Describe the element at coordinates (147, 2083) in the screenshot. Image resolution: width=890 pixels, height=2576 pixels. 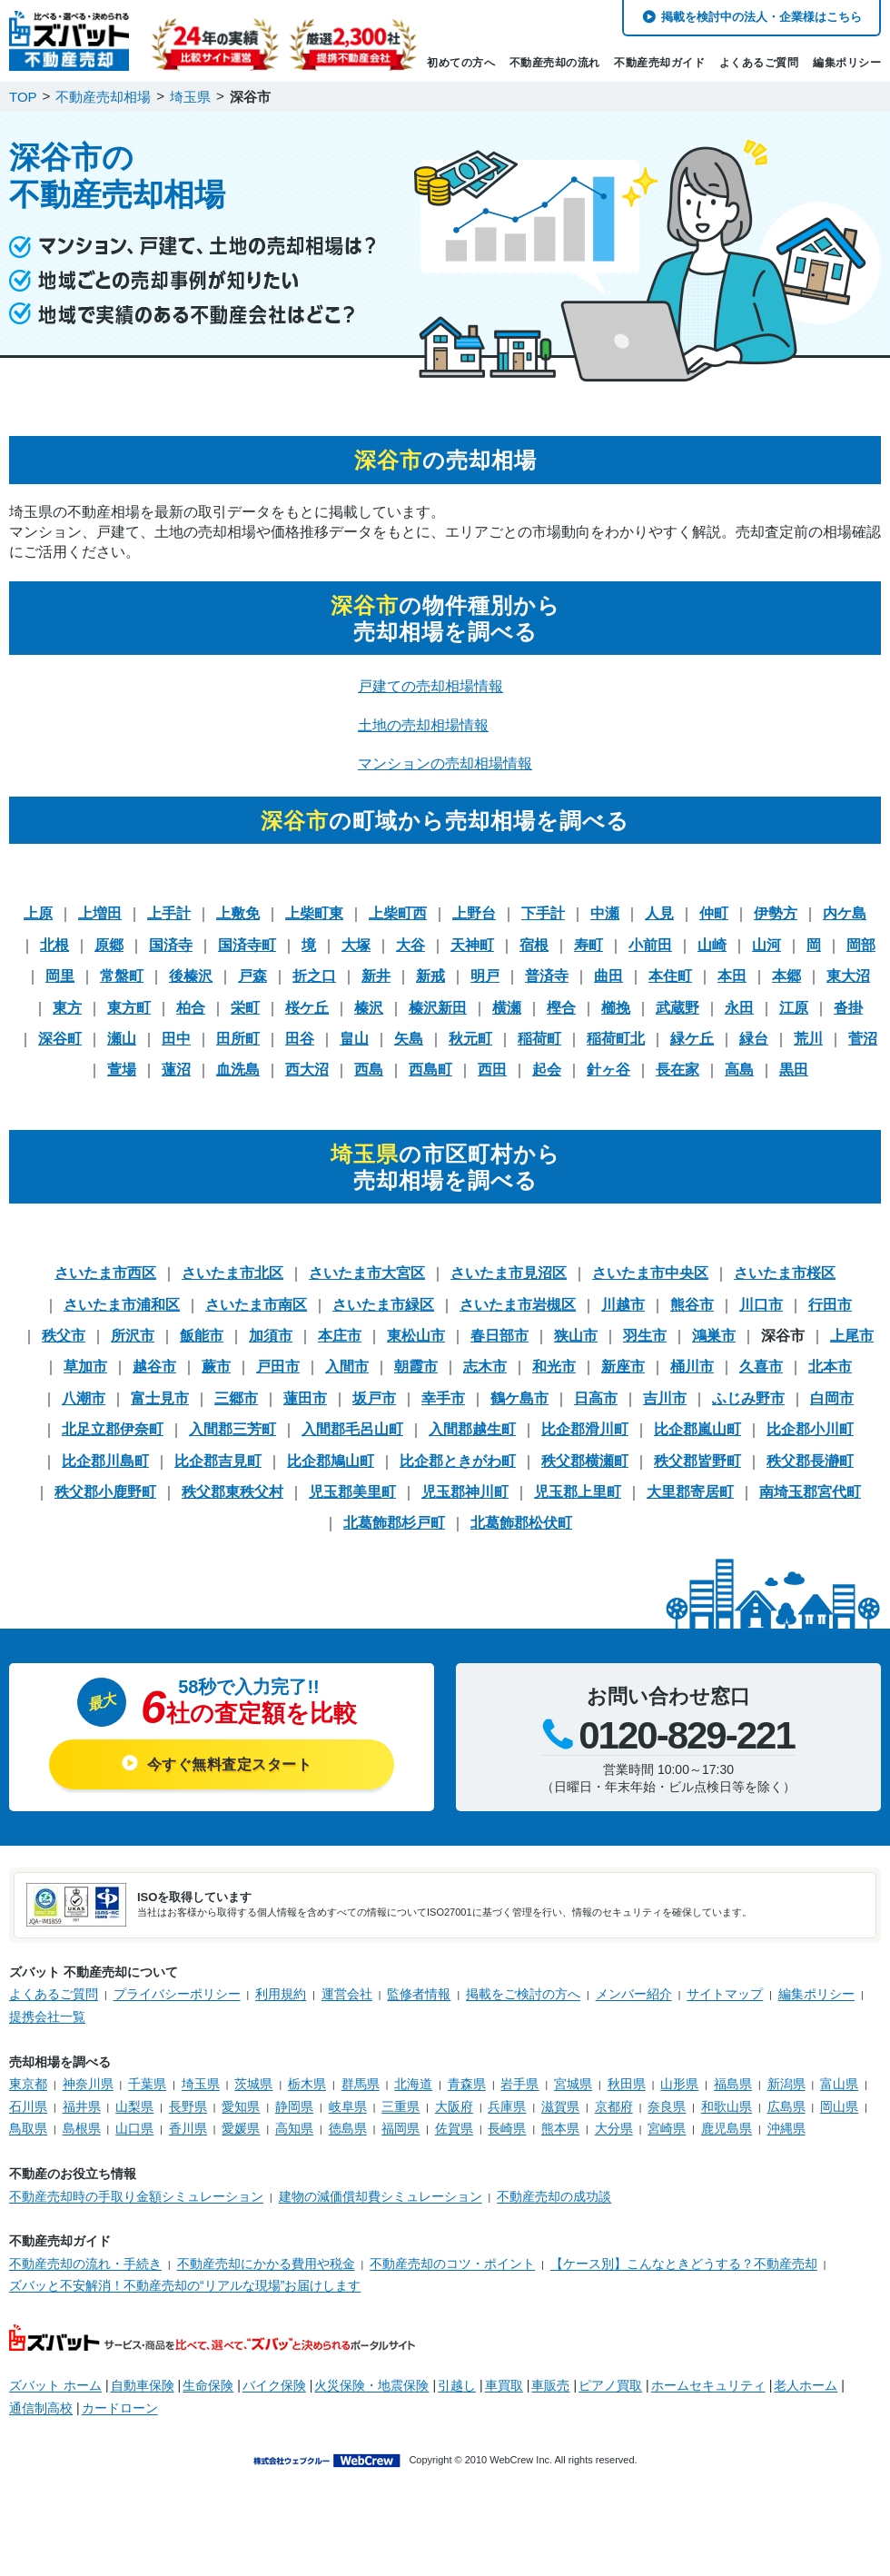
I see `千葉県` at that location.